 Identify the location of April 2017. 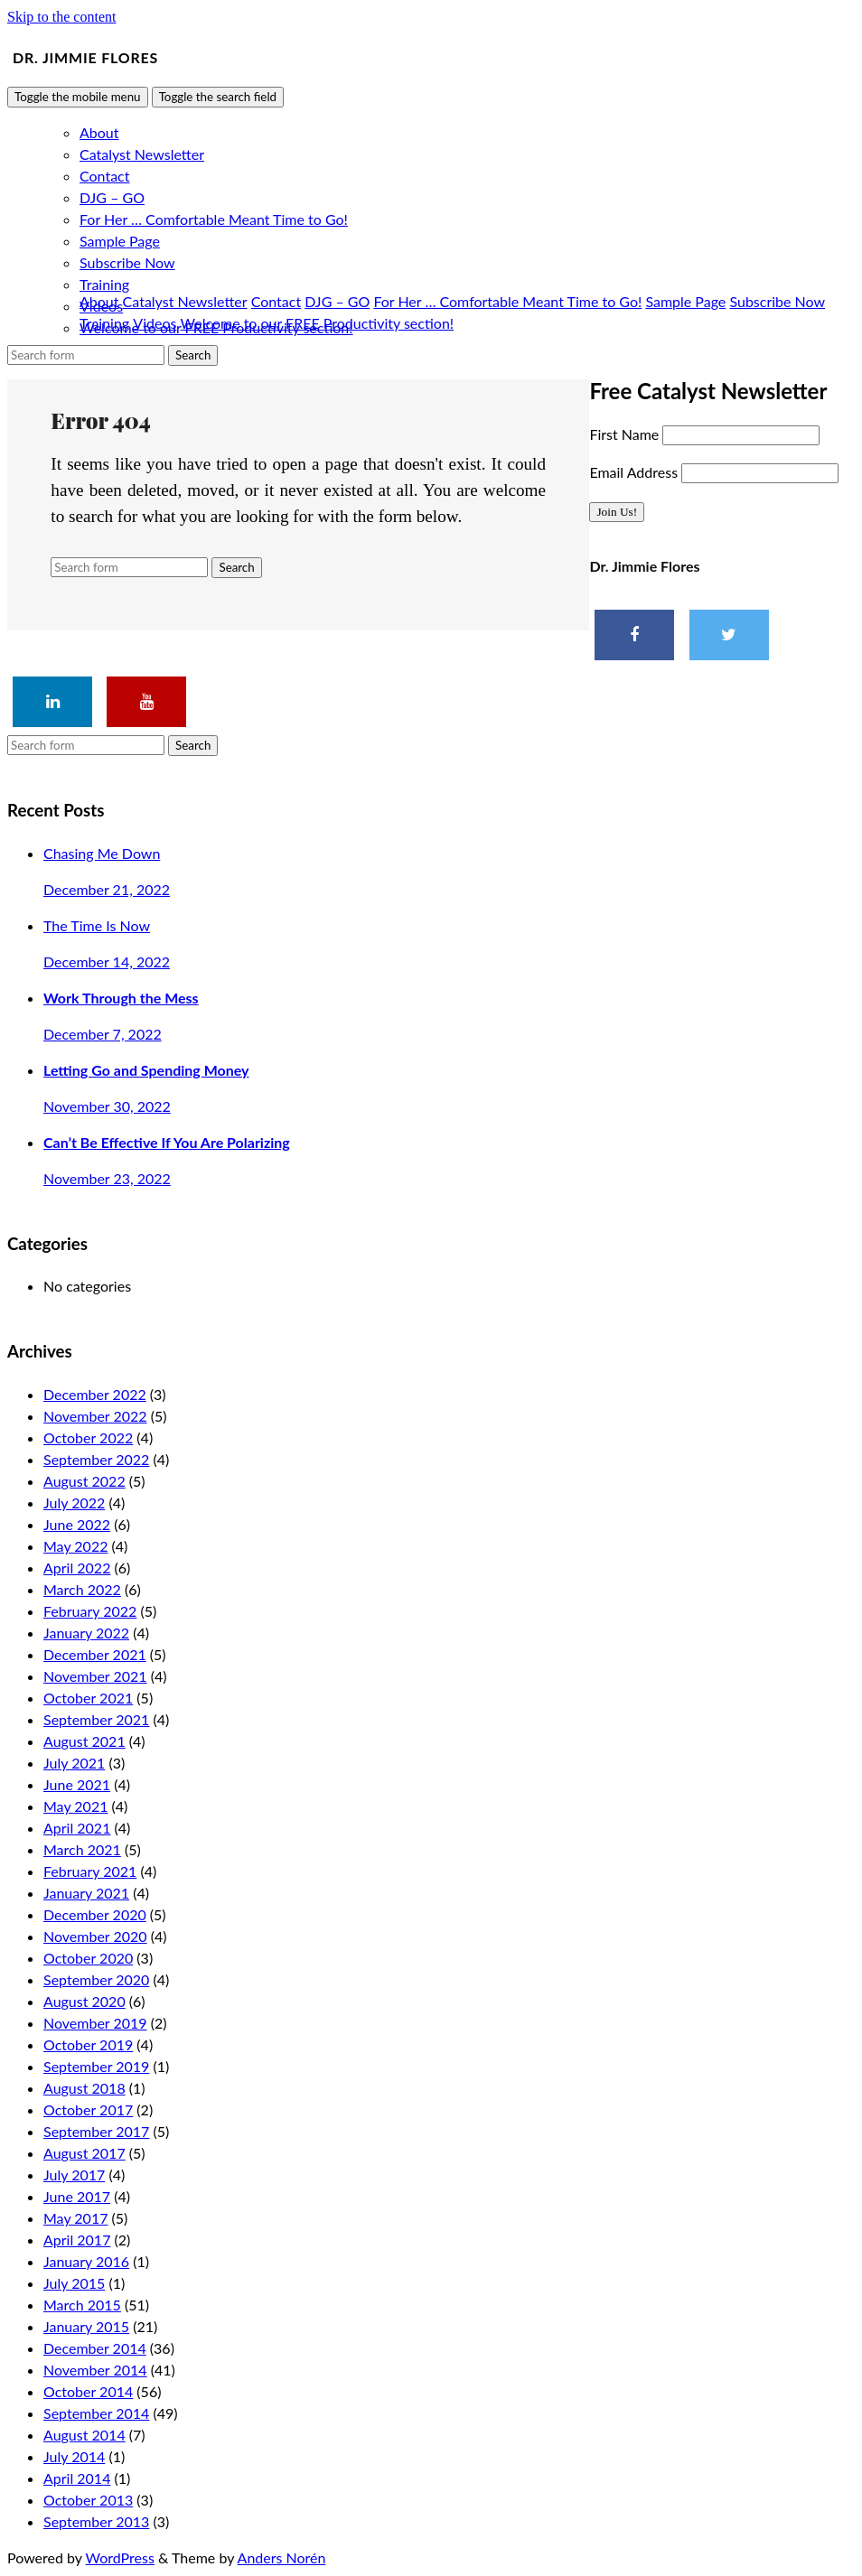
(76, 2239).